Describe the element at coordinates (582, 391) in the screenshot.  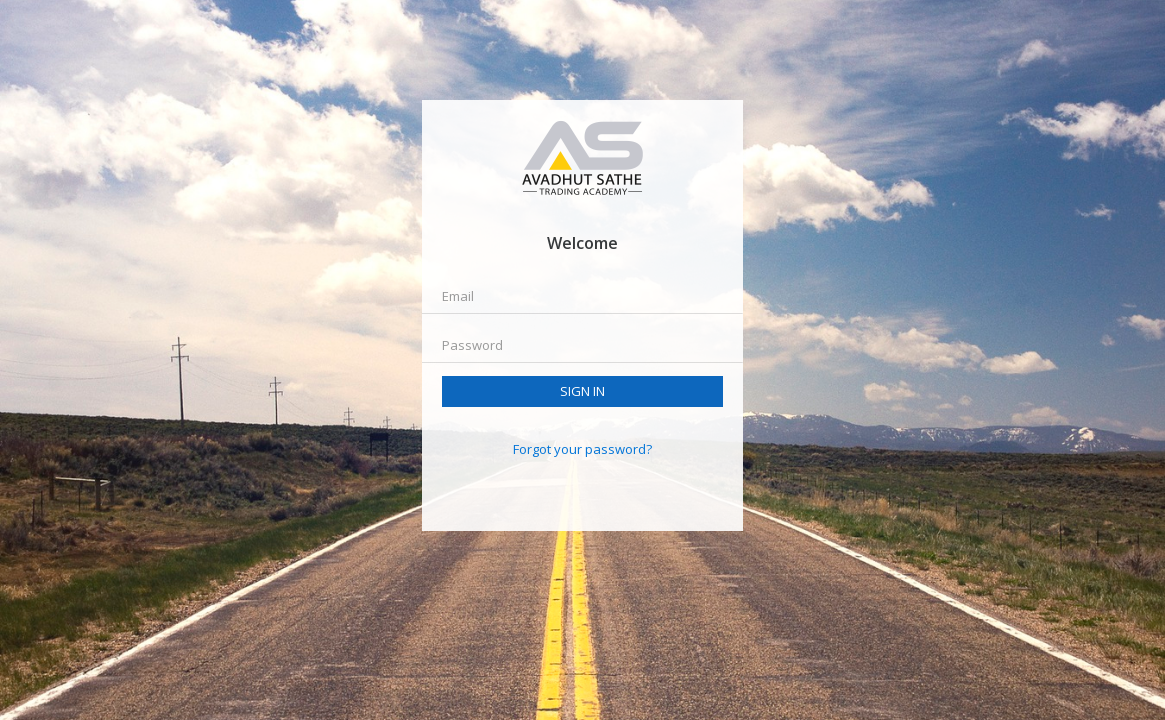
I see `Sign in` at that location.